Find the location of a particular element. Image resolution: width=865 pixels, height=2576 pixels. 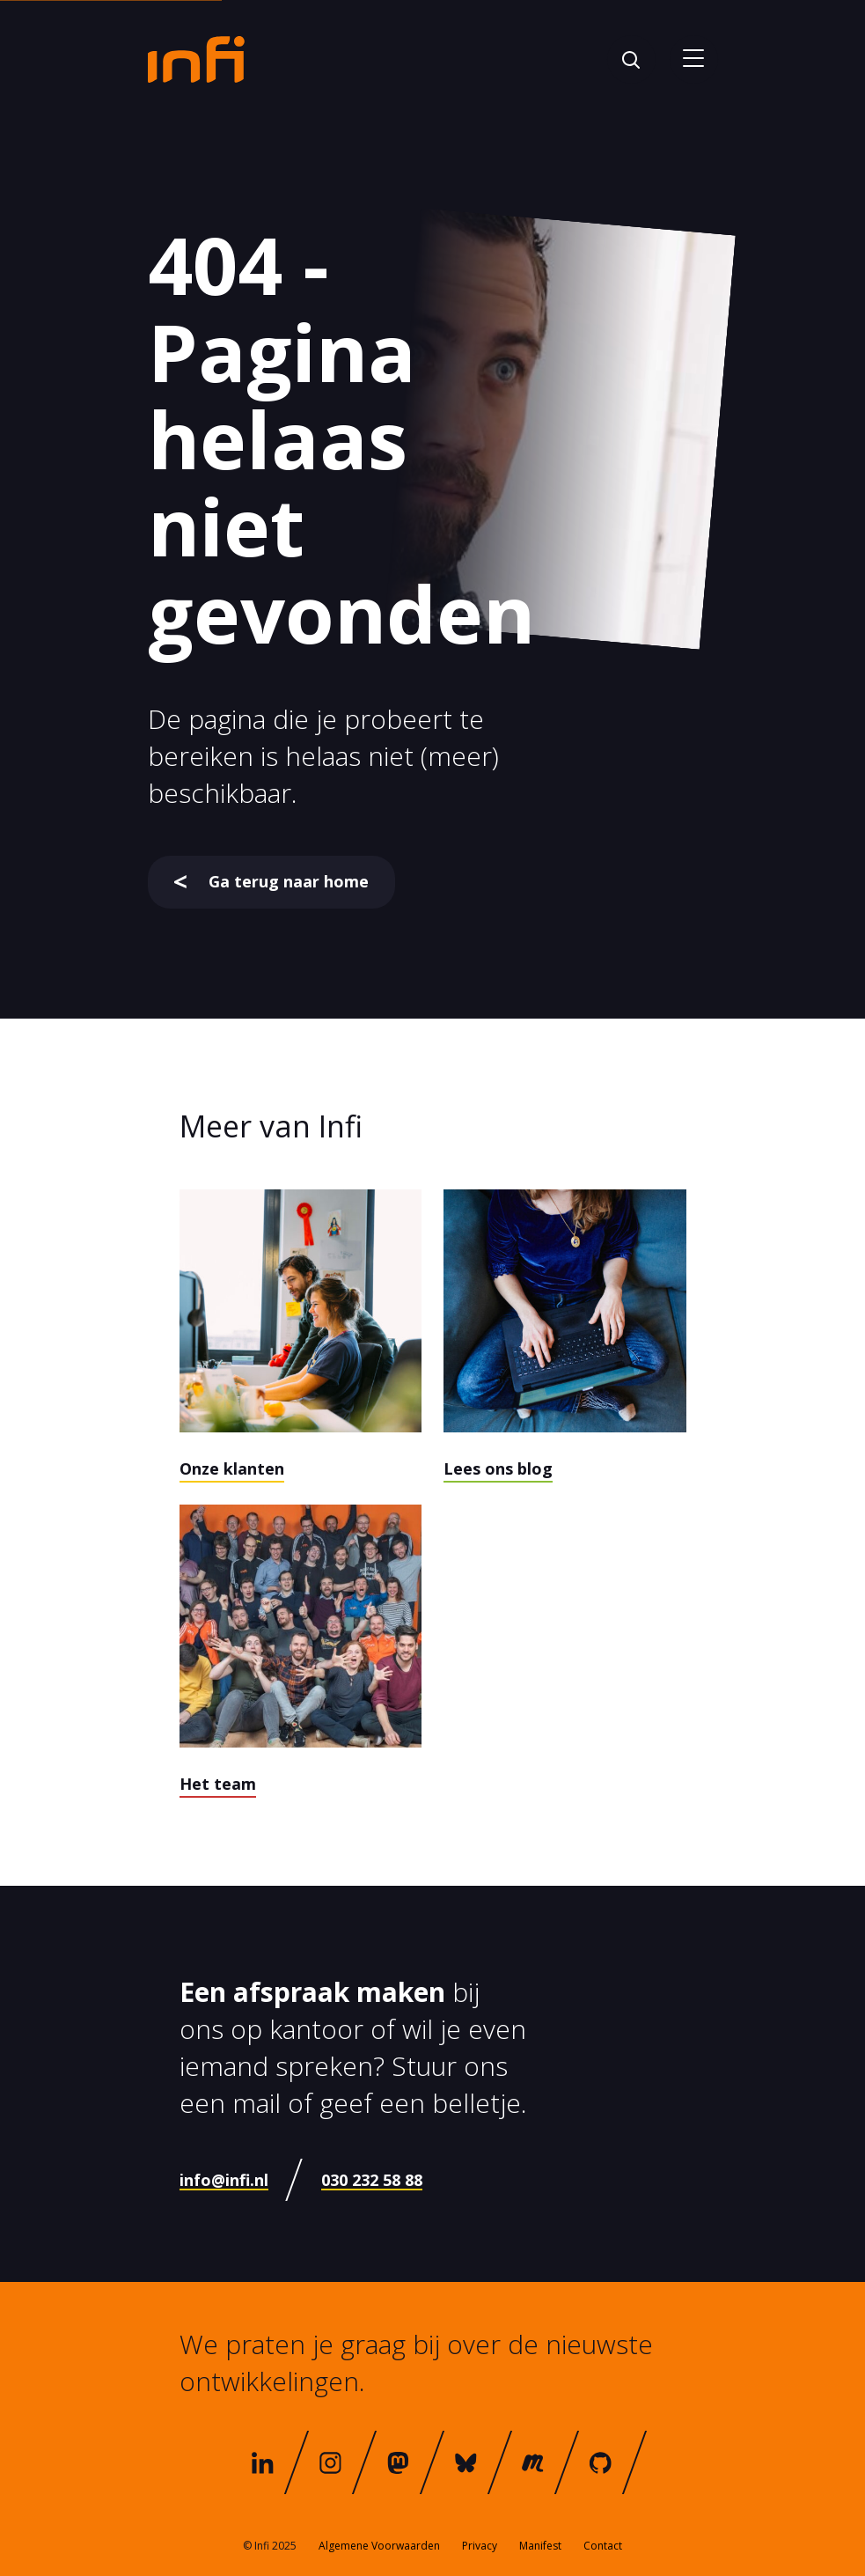

[instagram] is located at coordinates (330, 2462).